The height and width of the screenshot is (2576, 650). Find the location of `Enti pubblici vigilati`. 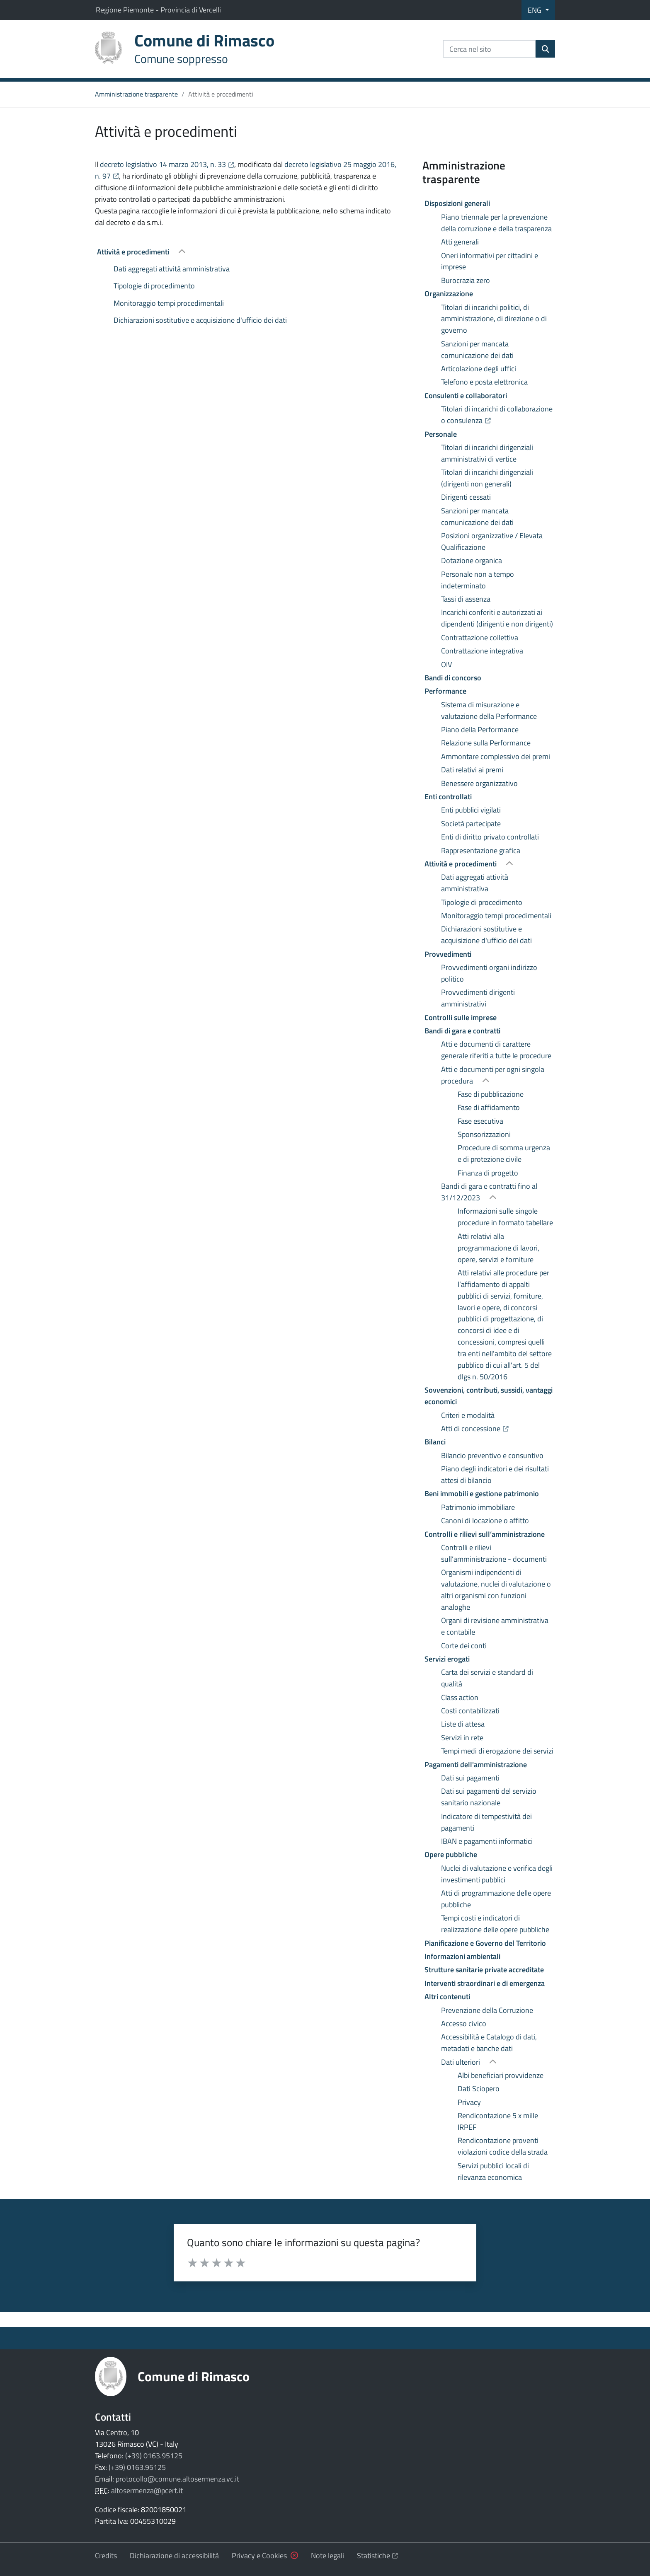

Enti pubblici vigilati is located at coordinates (471, 809).